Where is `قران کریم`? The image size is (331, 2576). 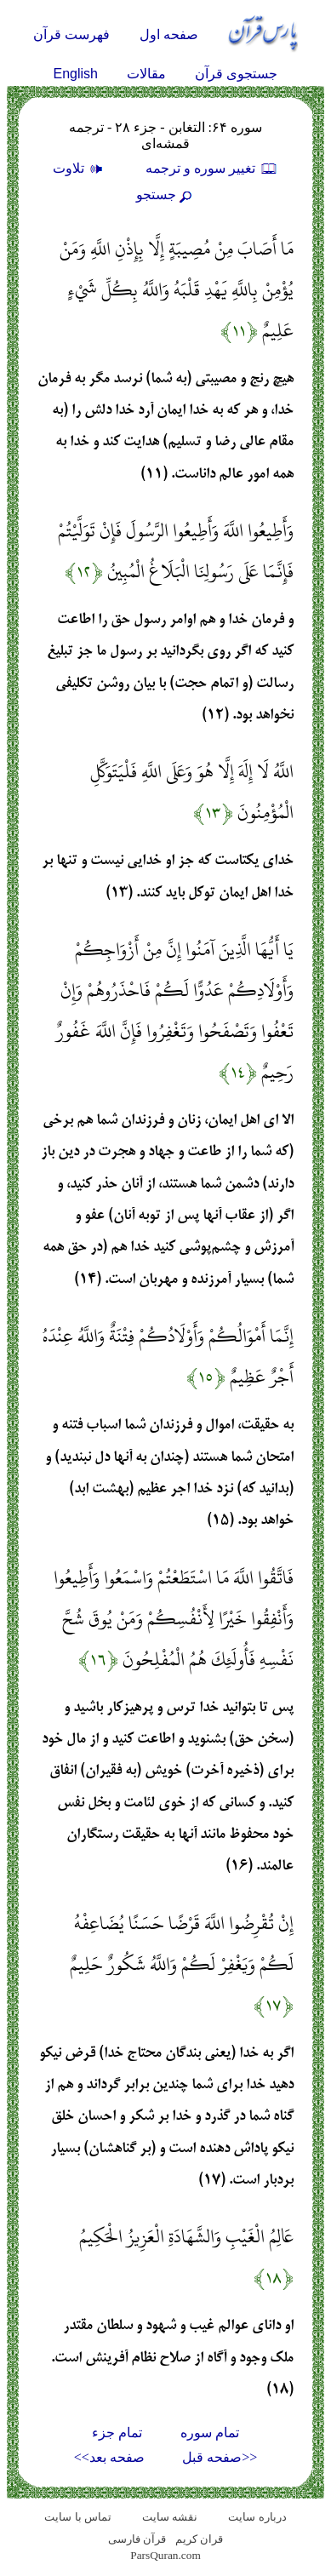
قران کریم is located at coordinates (199, 2539).